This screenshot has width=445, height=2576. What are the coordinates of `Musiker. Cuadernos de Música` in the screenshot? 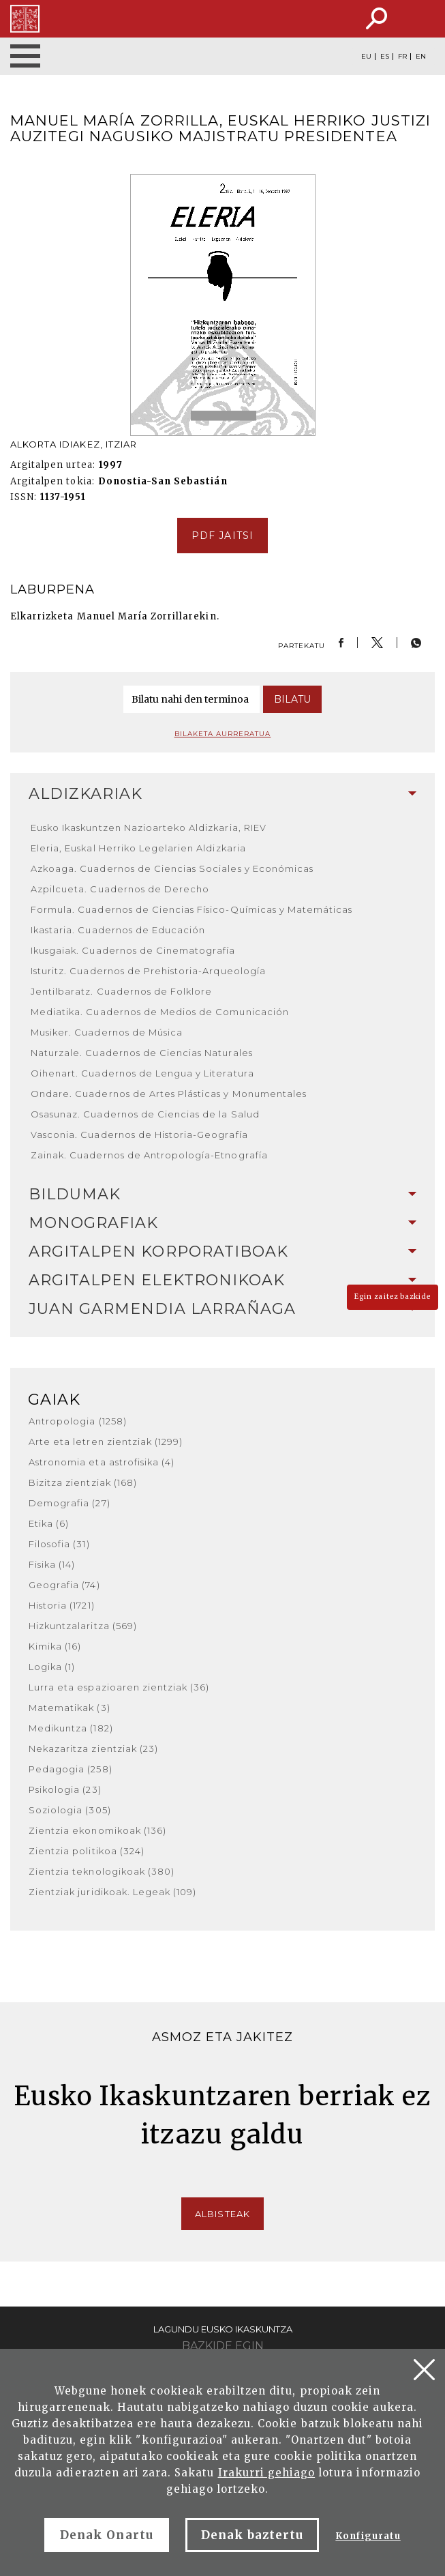 It's located at (107, 1032).